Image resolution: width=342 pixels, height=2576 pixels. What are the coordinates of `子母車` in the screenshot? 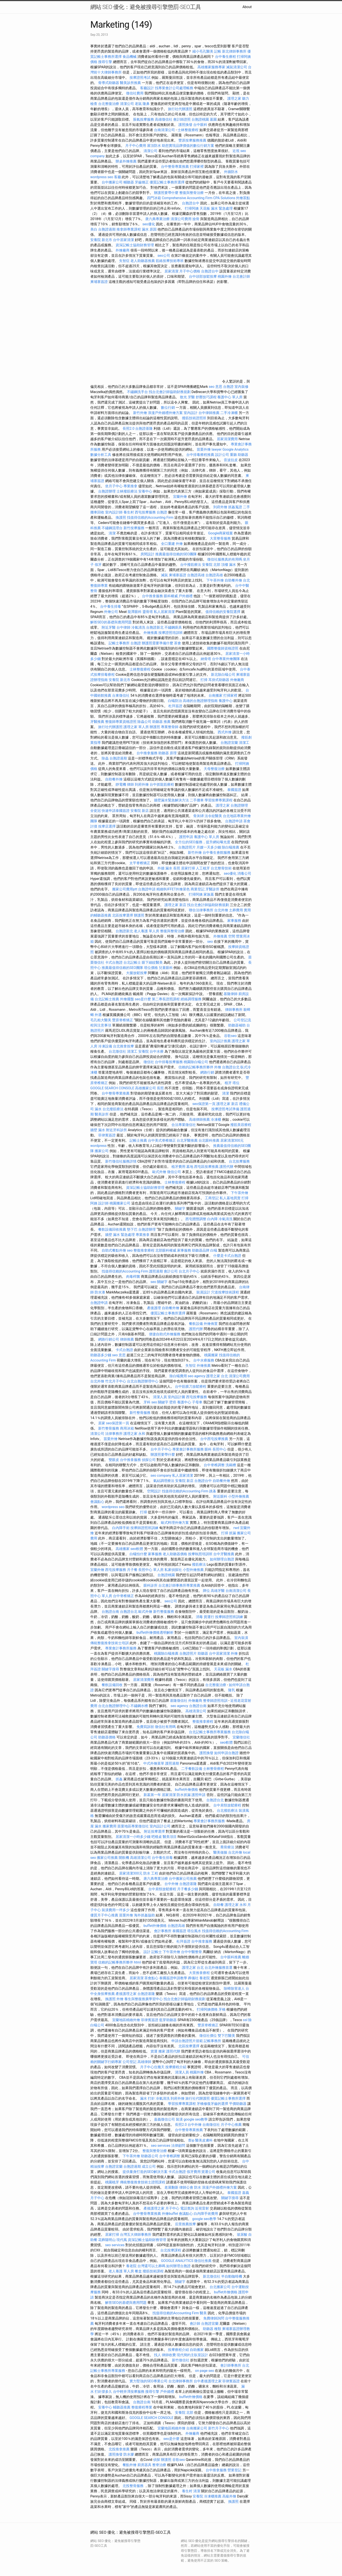 It's located at (197, 1402).